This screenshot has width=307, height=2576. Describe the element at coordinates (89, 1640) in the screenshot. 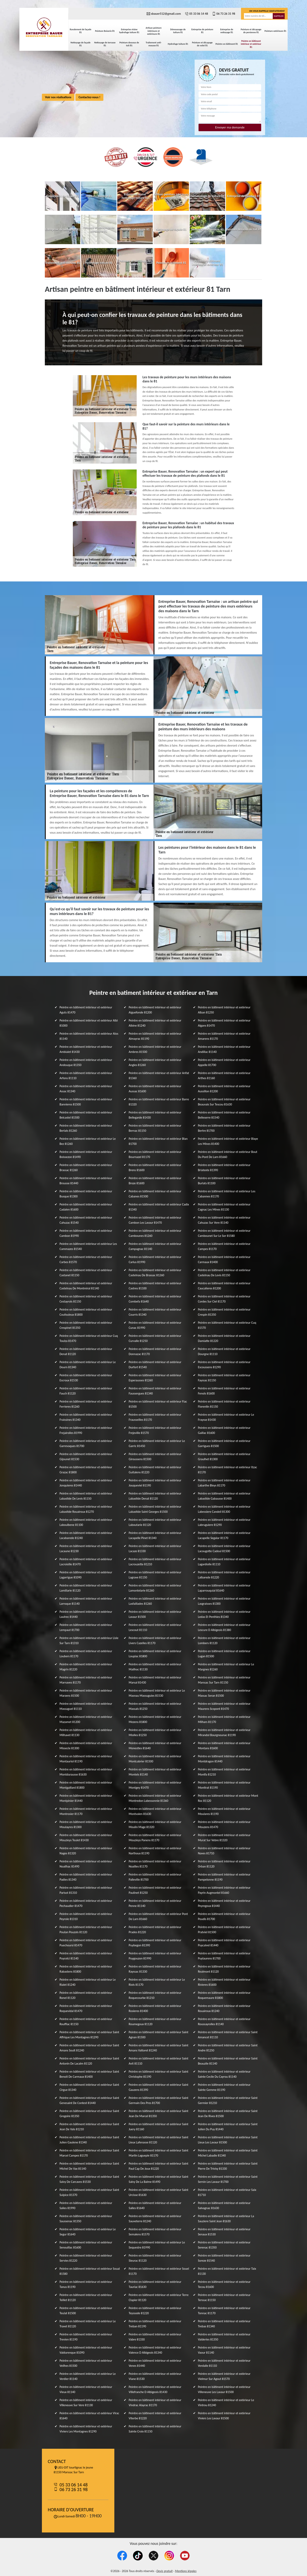

I see `Peintre en bâtiment intérieur et extérieur Lisle Sur Tarn 81310` at that location.